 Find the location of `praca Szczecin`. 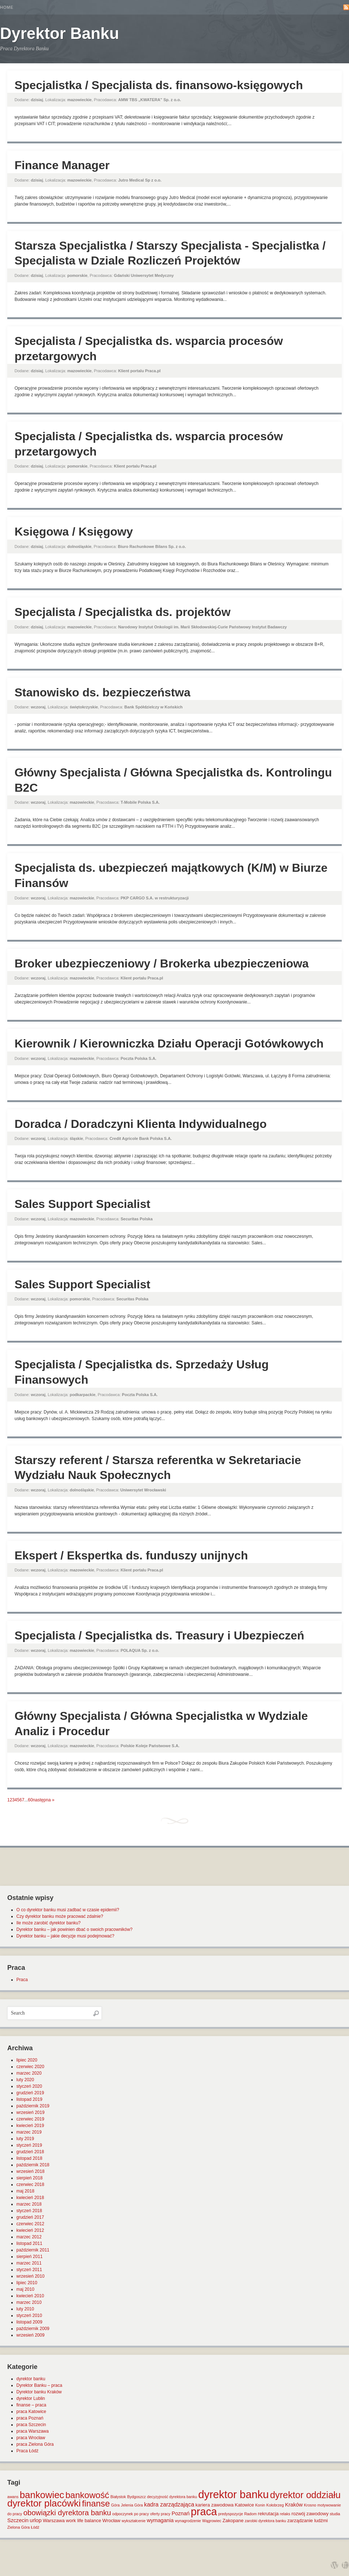

praca Szczecin is located at coordinates (31, 2424).